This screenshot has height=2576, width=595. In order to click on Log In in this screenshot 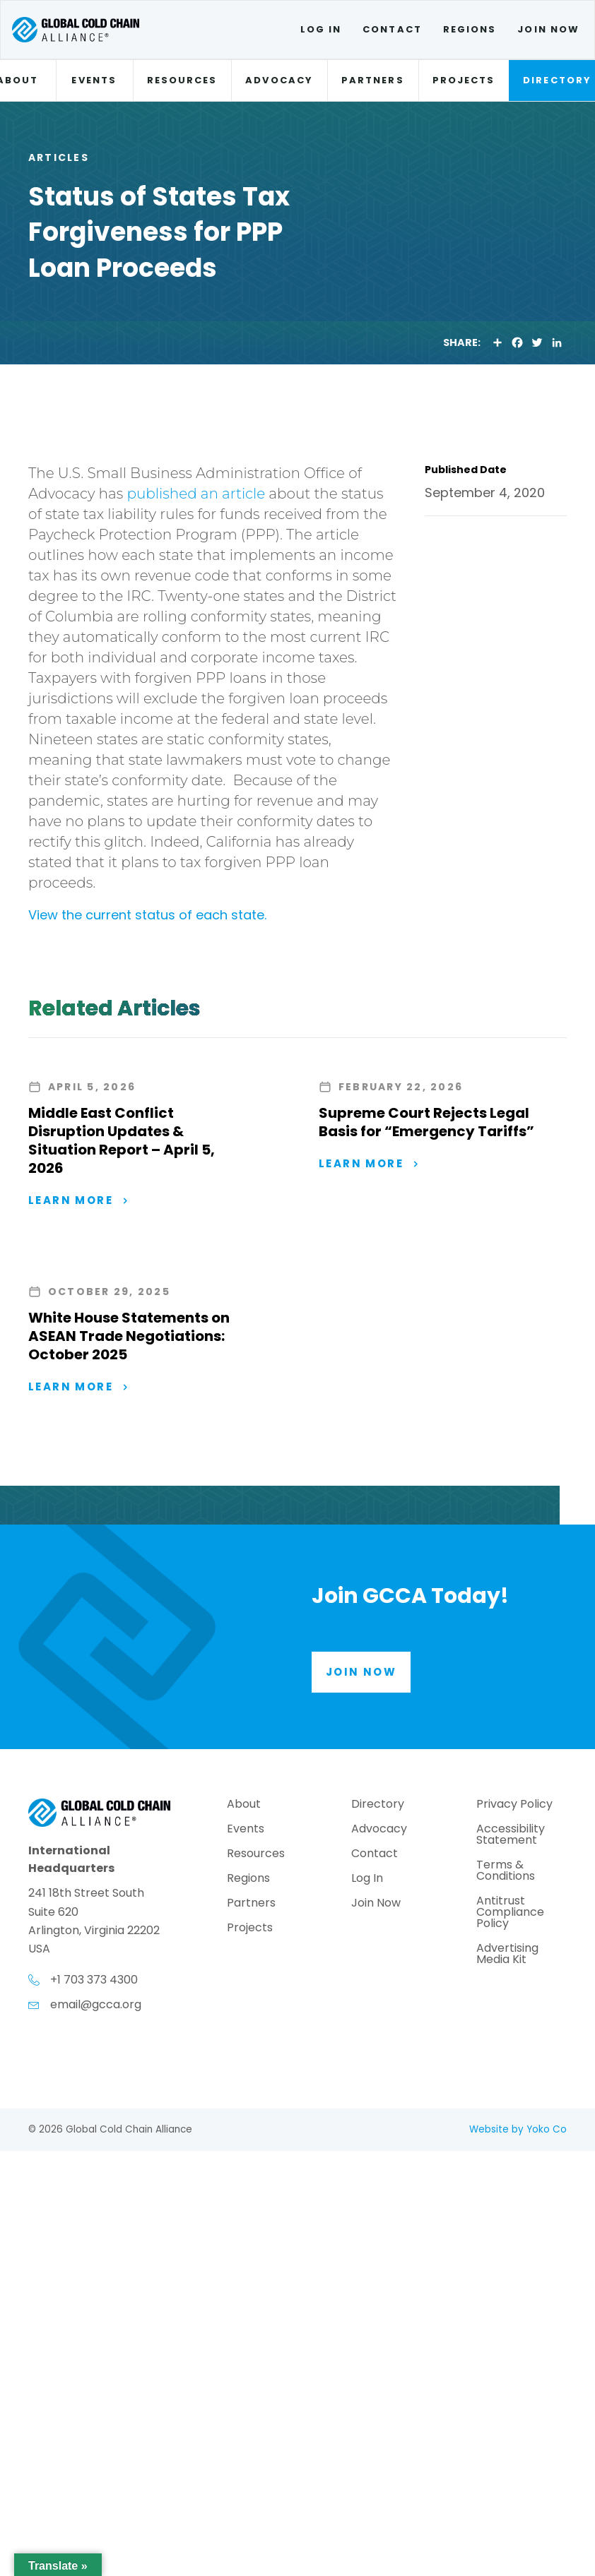, I will do `click(320, 29)`.